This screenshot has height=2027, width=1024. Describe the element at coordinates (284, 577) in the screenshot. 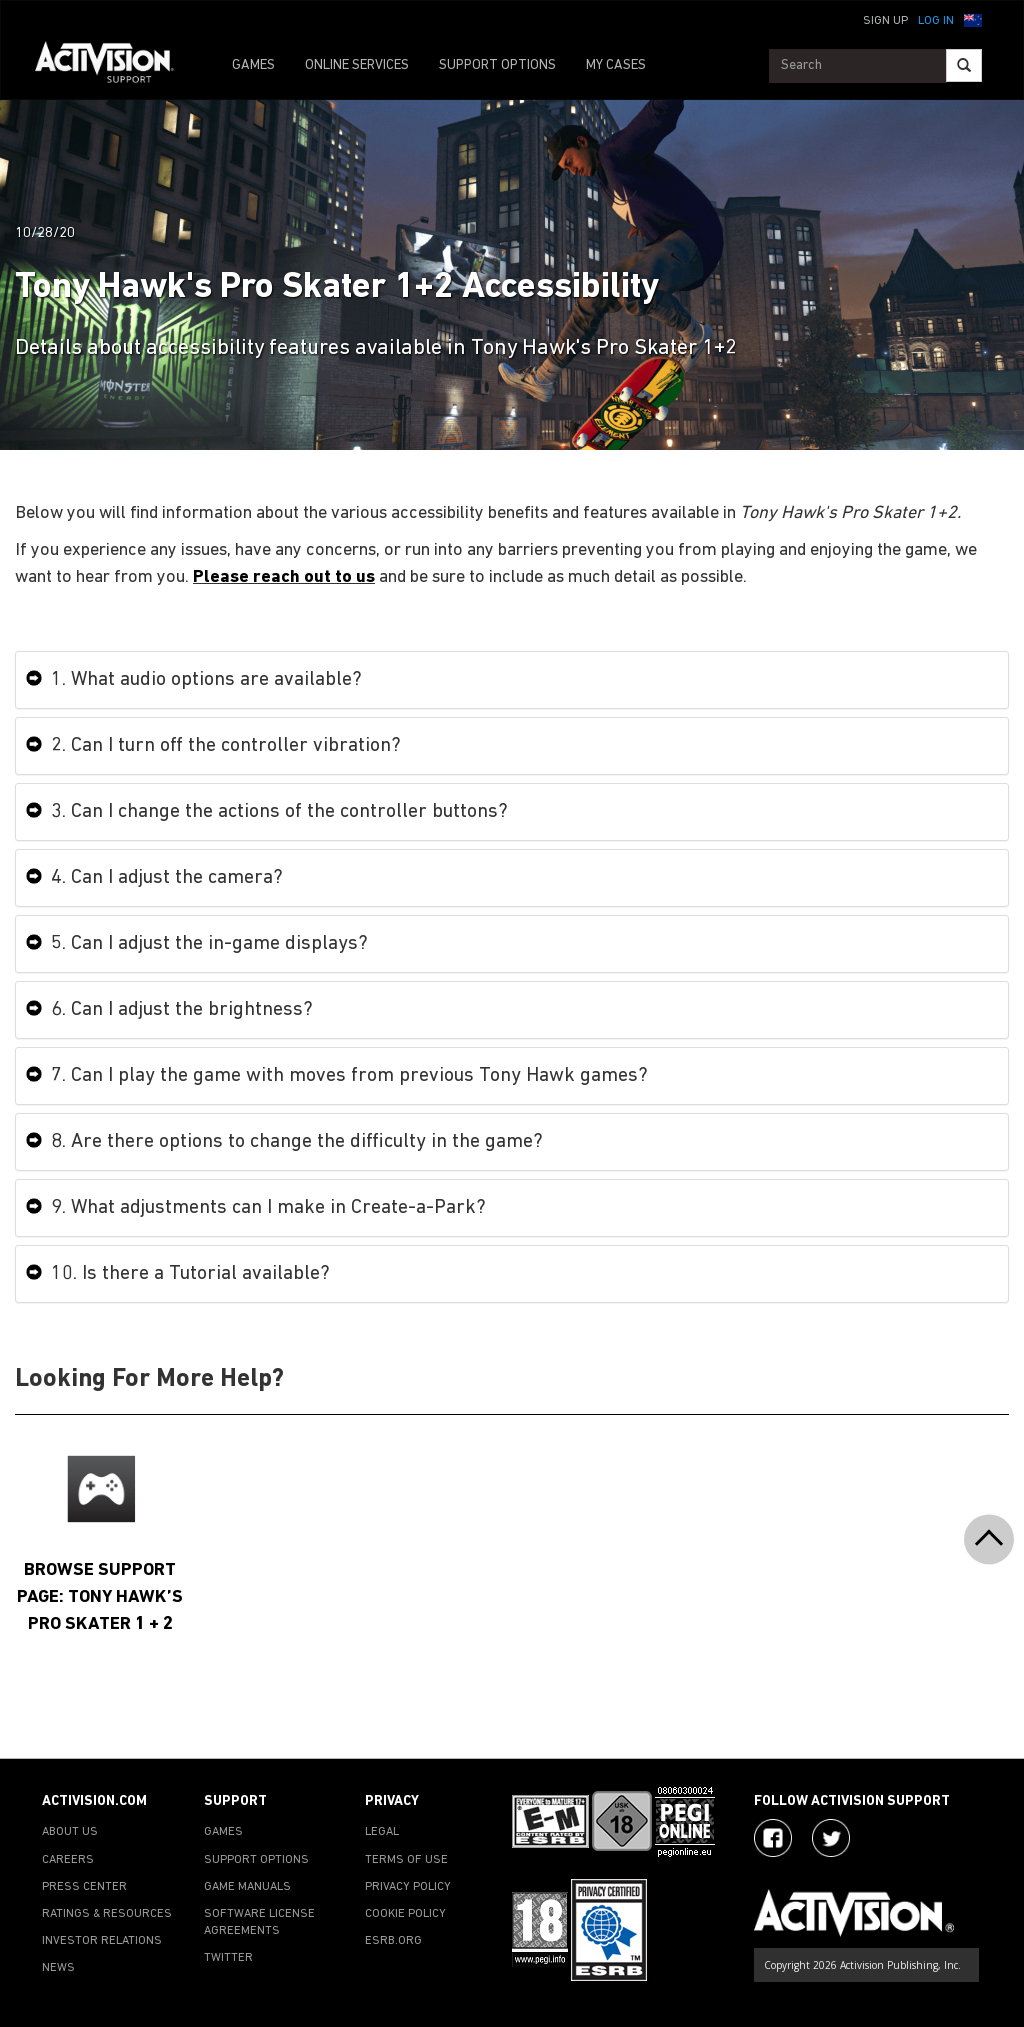

I see `Please reach out to us` at that location.